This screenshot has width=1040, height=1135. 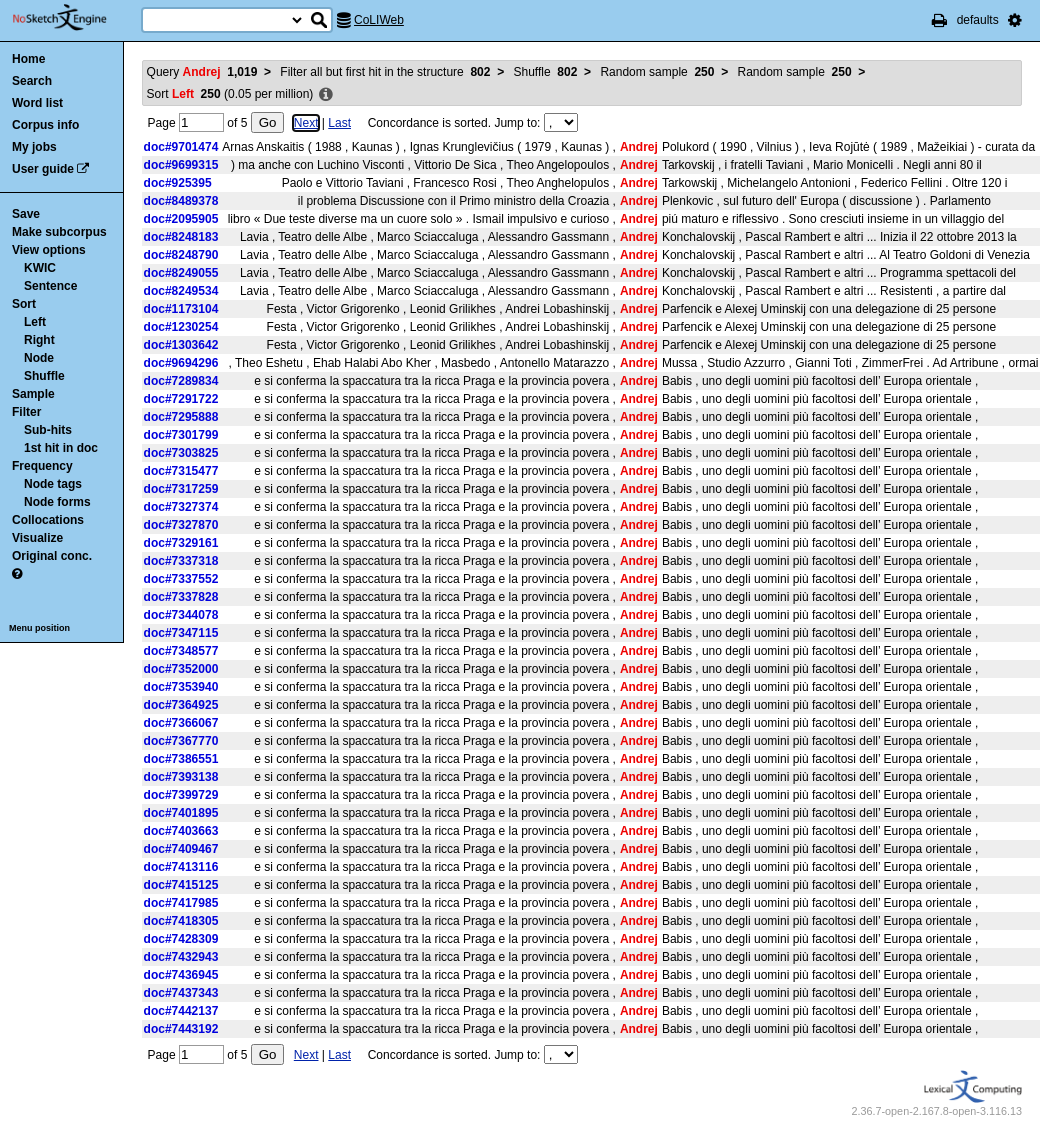 I want to click on Left, so click(x=35, y=322).